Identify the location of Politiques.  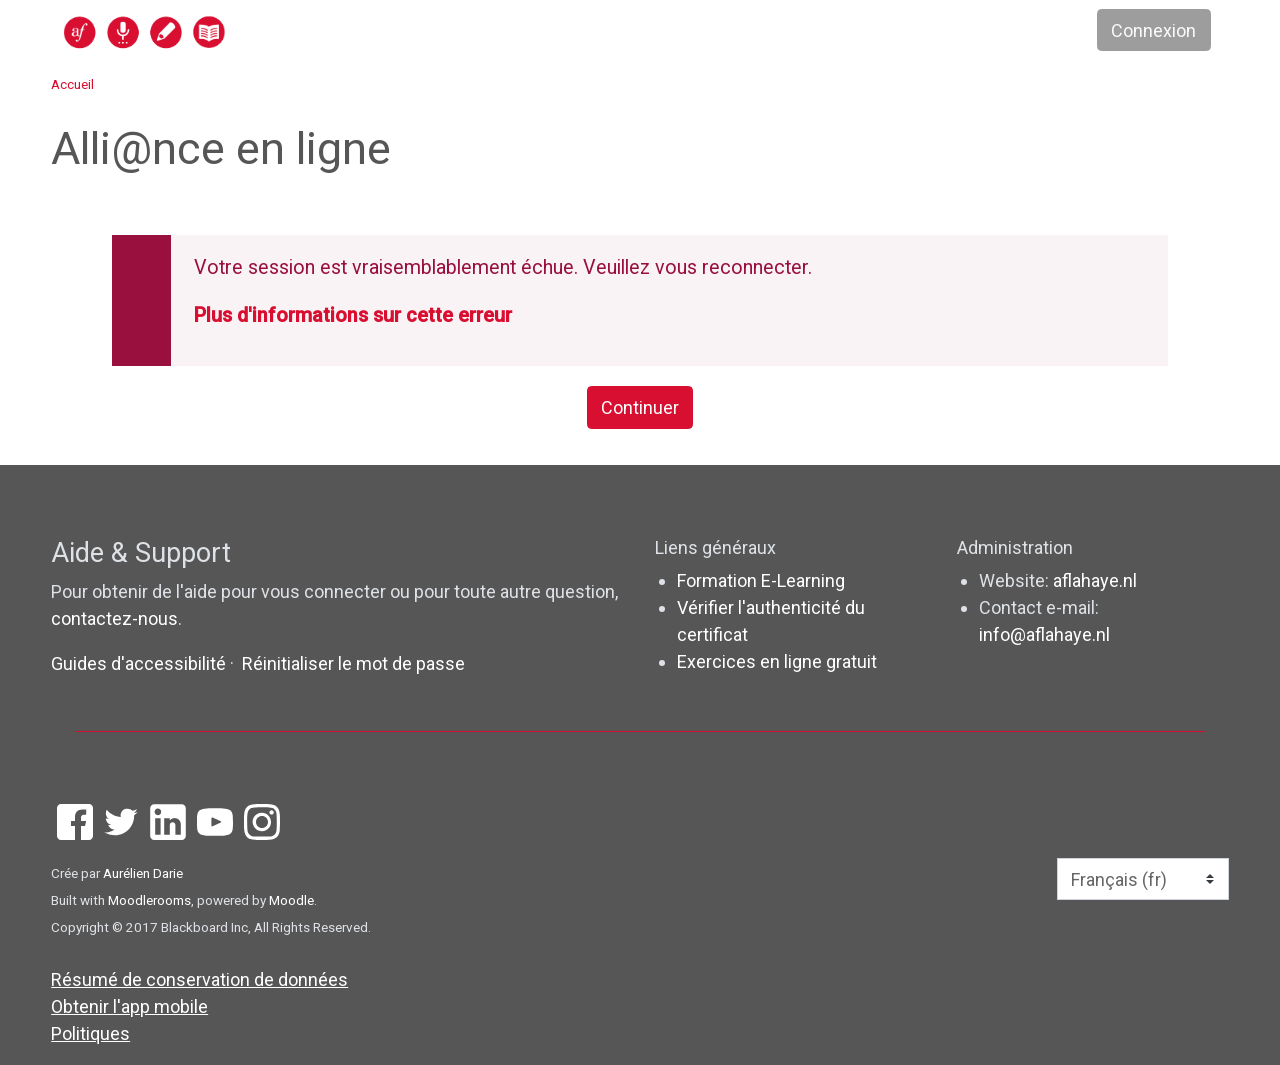
(90, 1033).